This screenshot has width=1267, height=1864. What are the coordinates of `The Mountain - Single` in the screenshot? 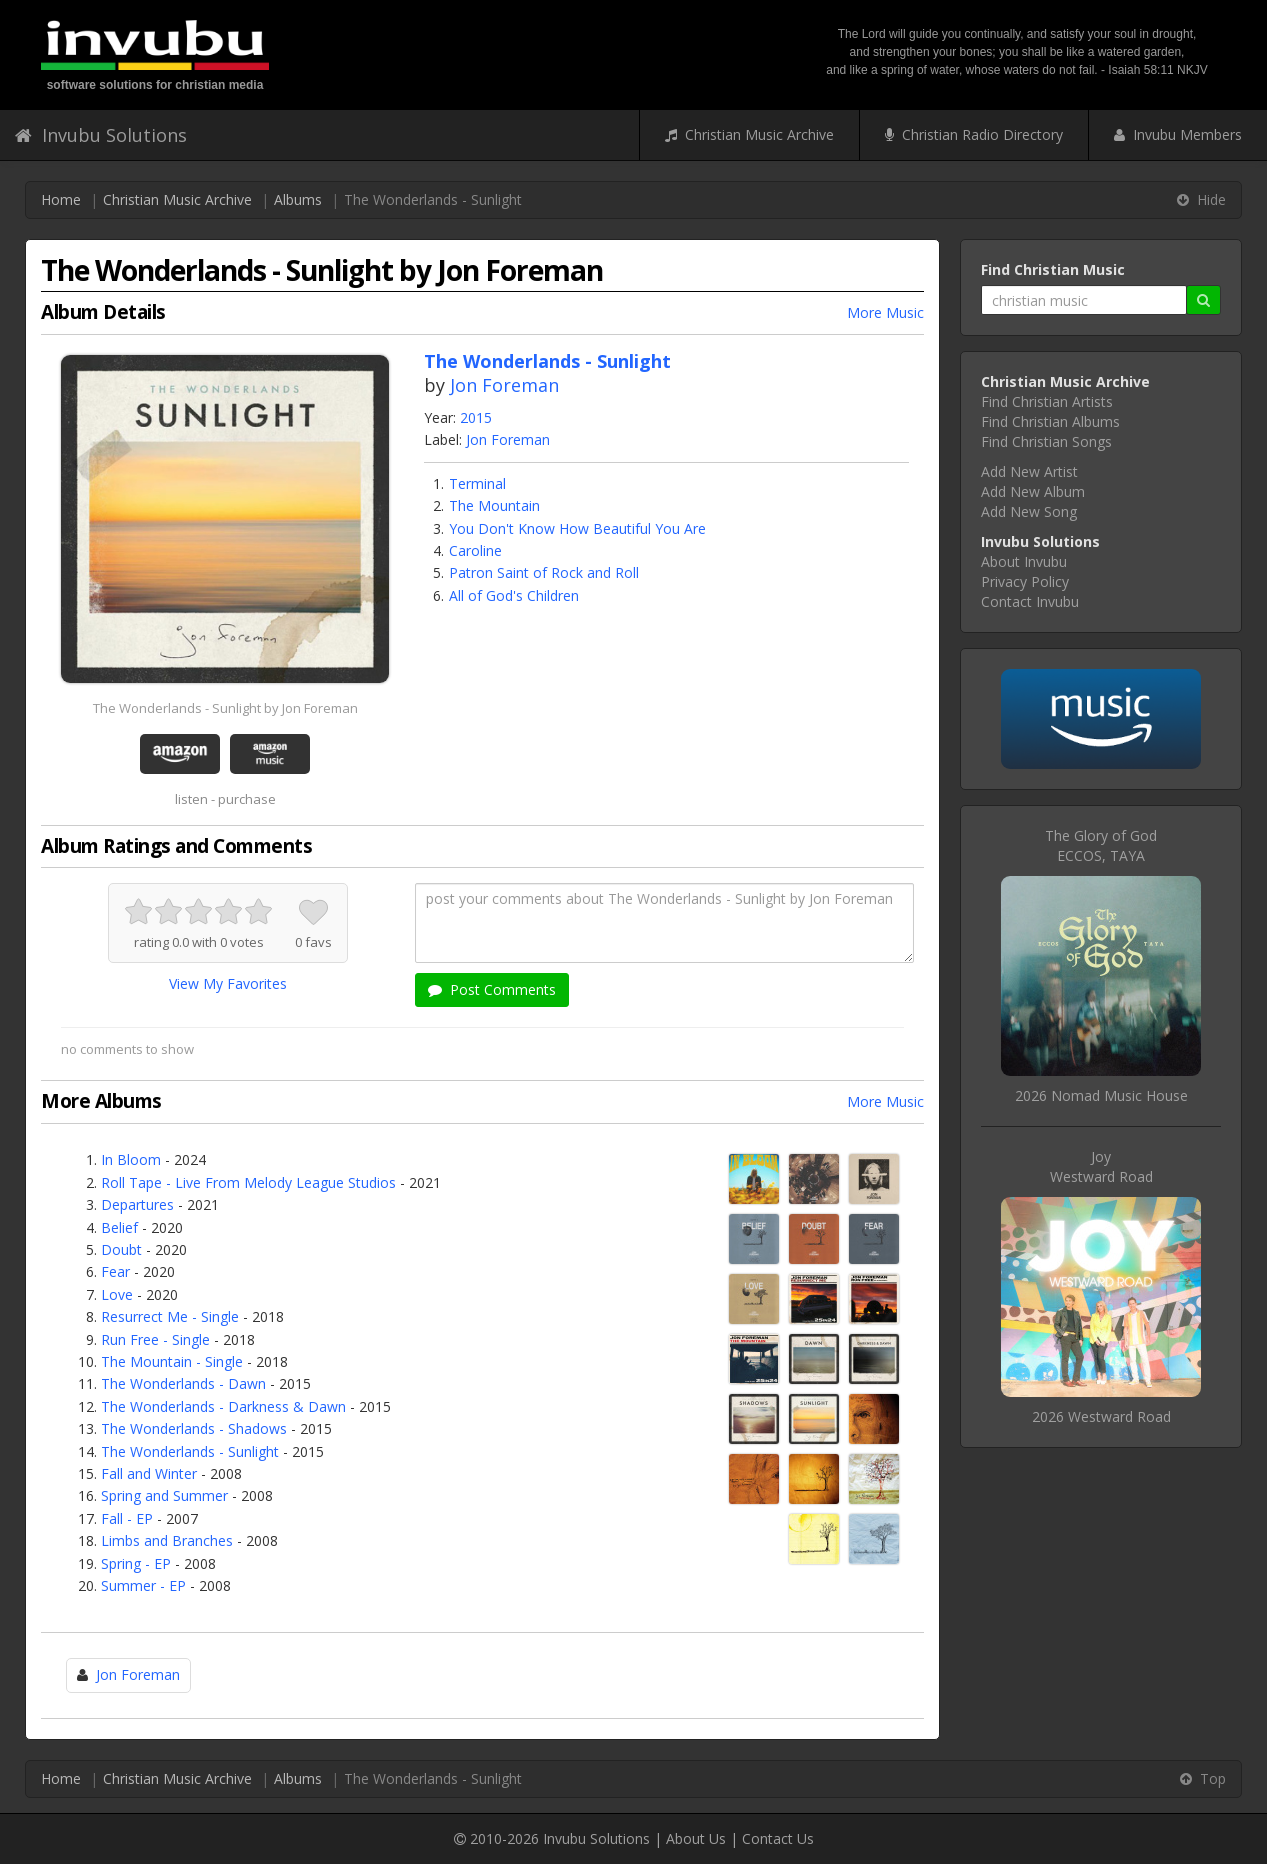 It's located at (172, 1361).